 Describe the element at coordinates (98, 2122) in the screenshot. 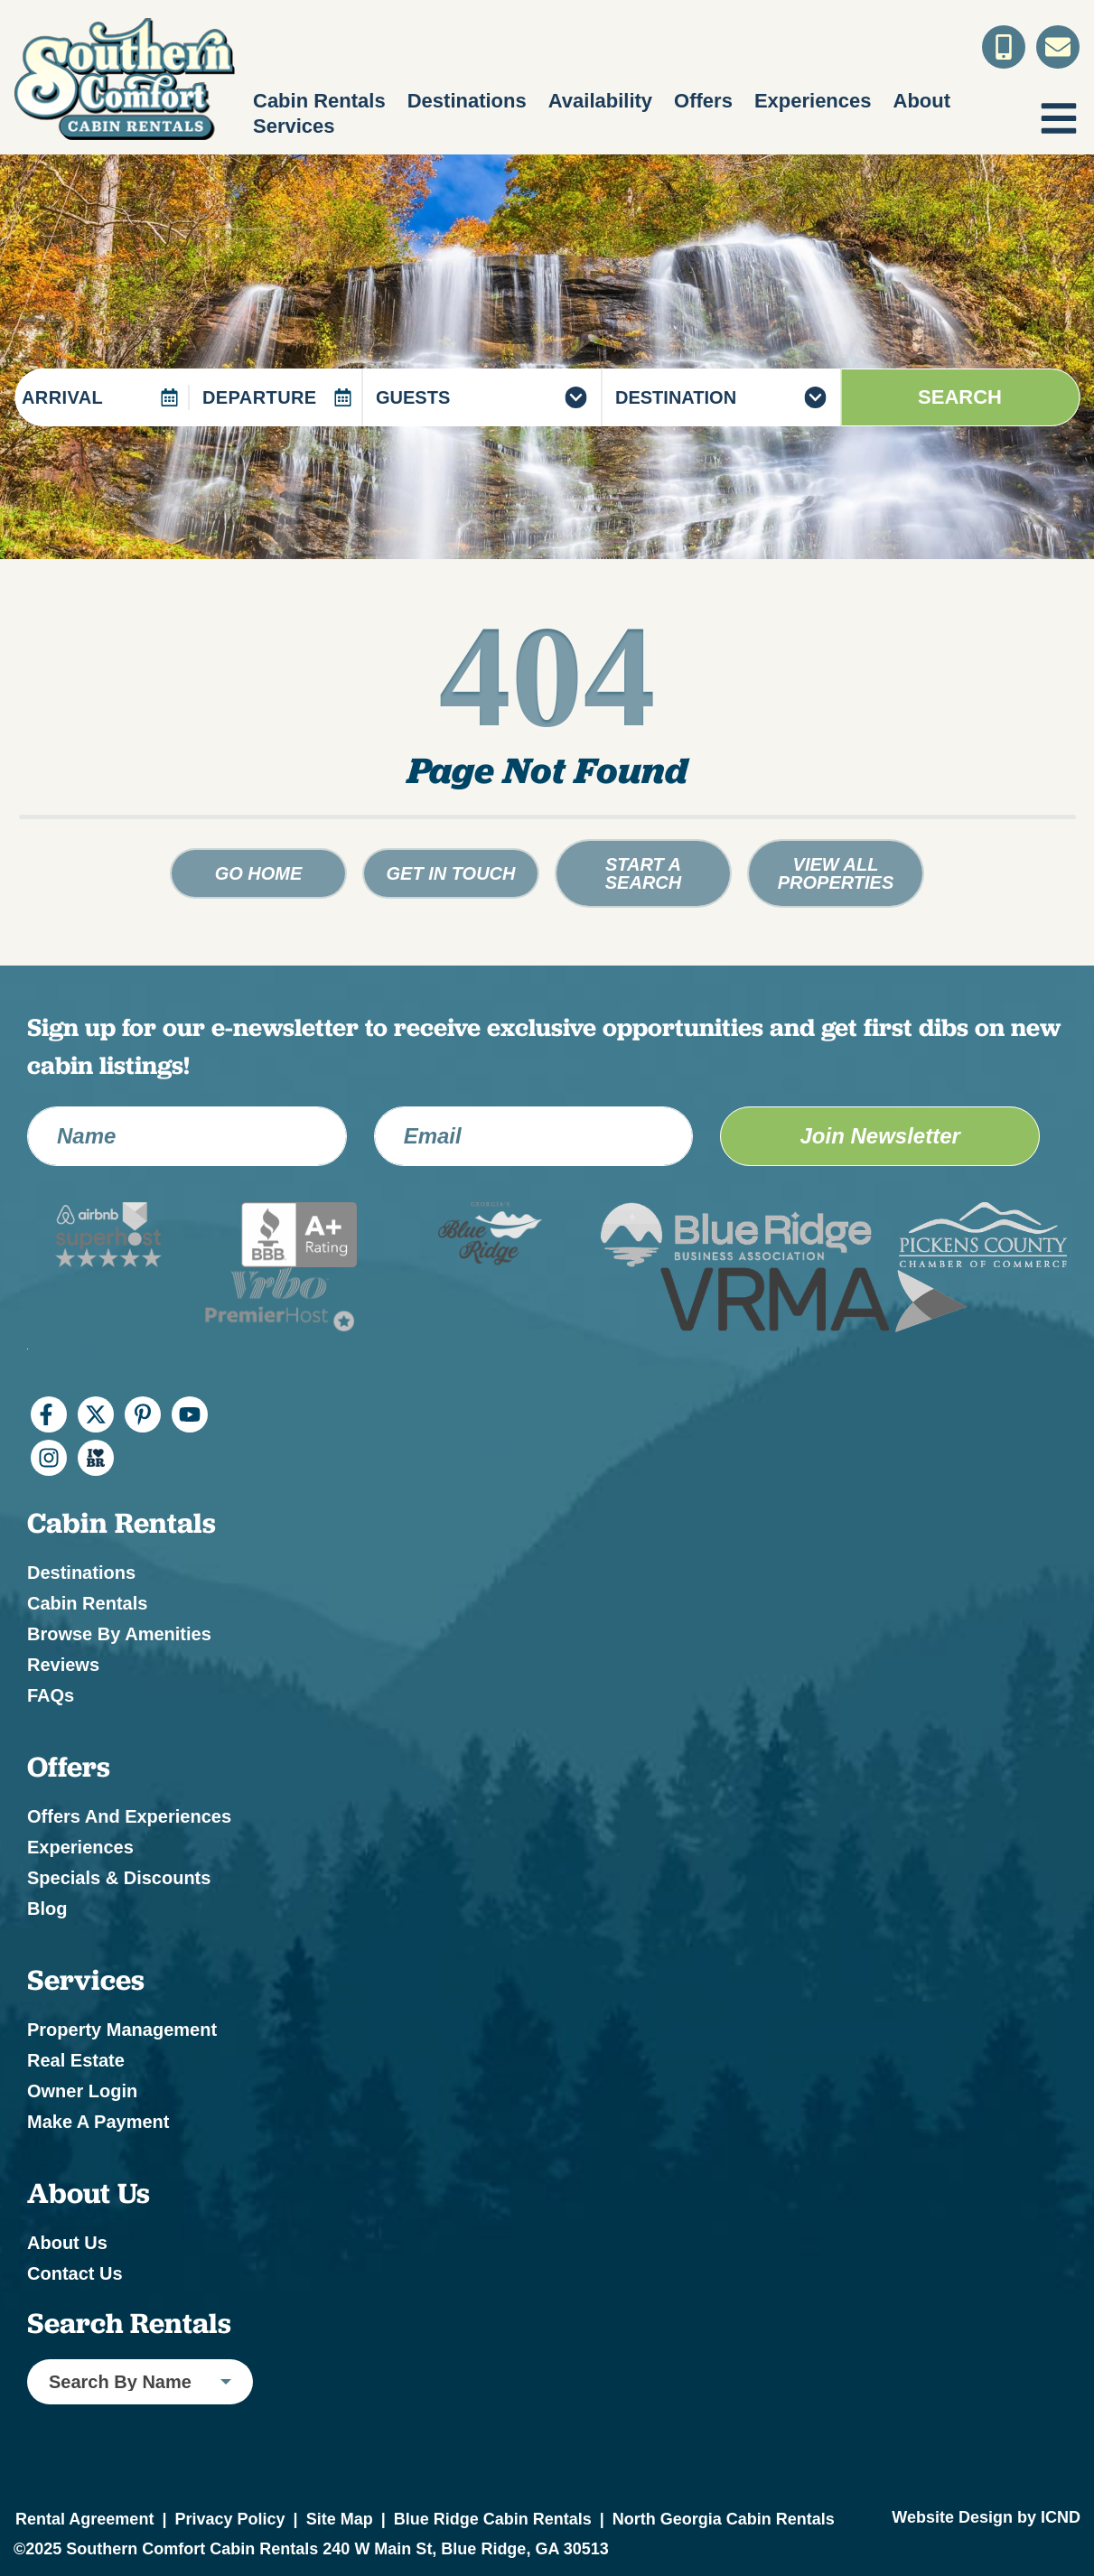

I see `Make a Payment [Make a Payment (opens in a new tab)]` at that location.